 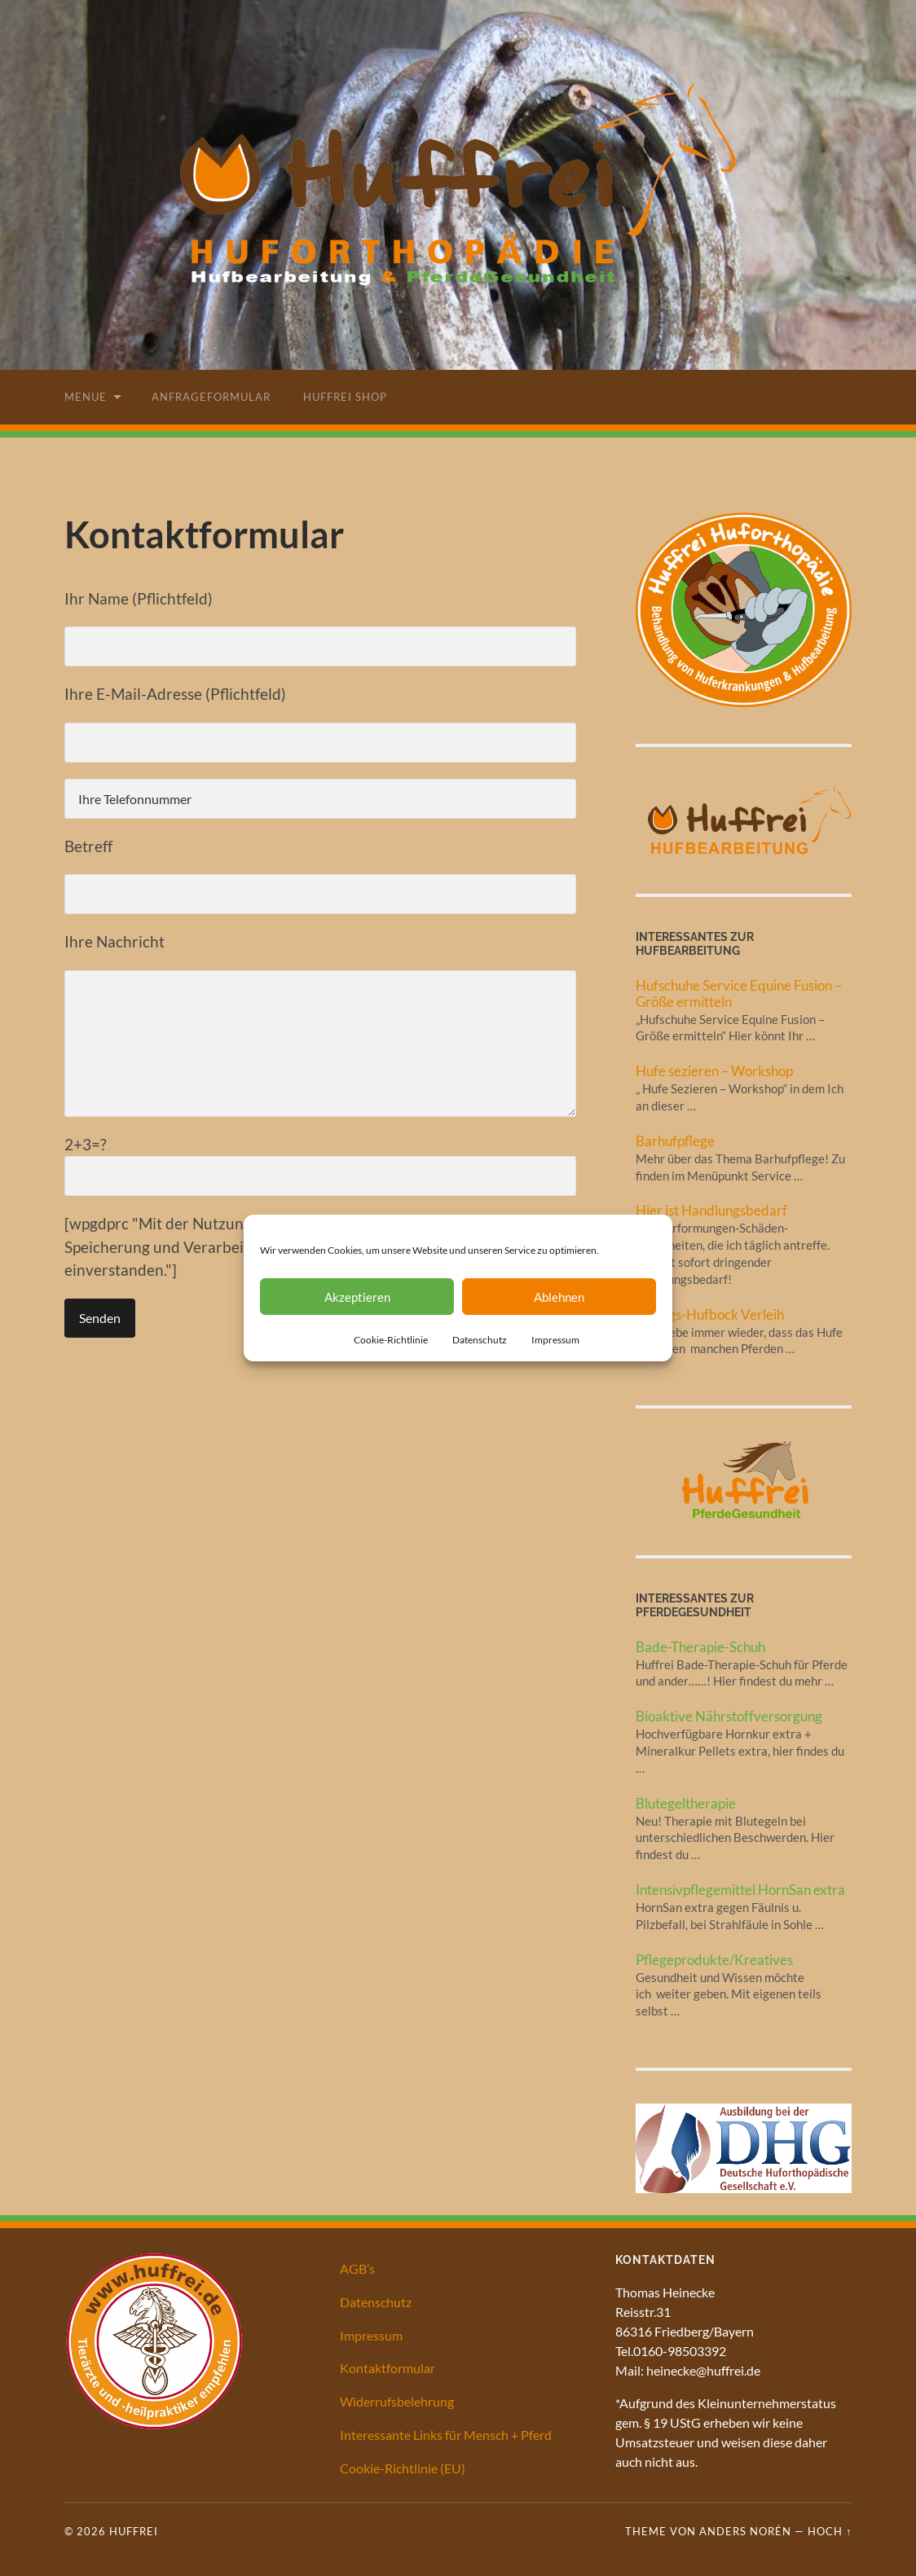 What do you see at coordinates (675, 1141) in the screenshot?
I see `Barhufpflege` at bounding box center [675, 1141].